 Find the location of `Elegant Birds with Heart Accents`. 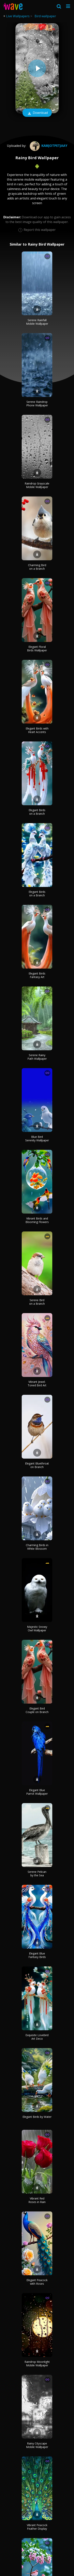

Elegant Birds with Heart Accents is located at coordinates (37, 730).